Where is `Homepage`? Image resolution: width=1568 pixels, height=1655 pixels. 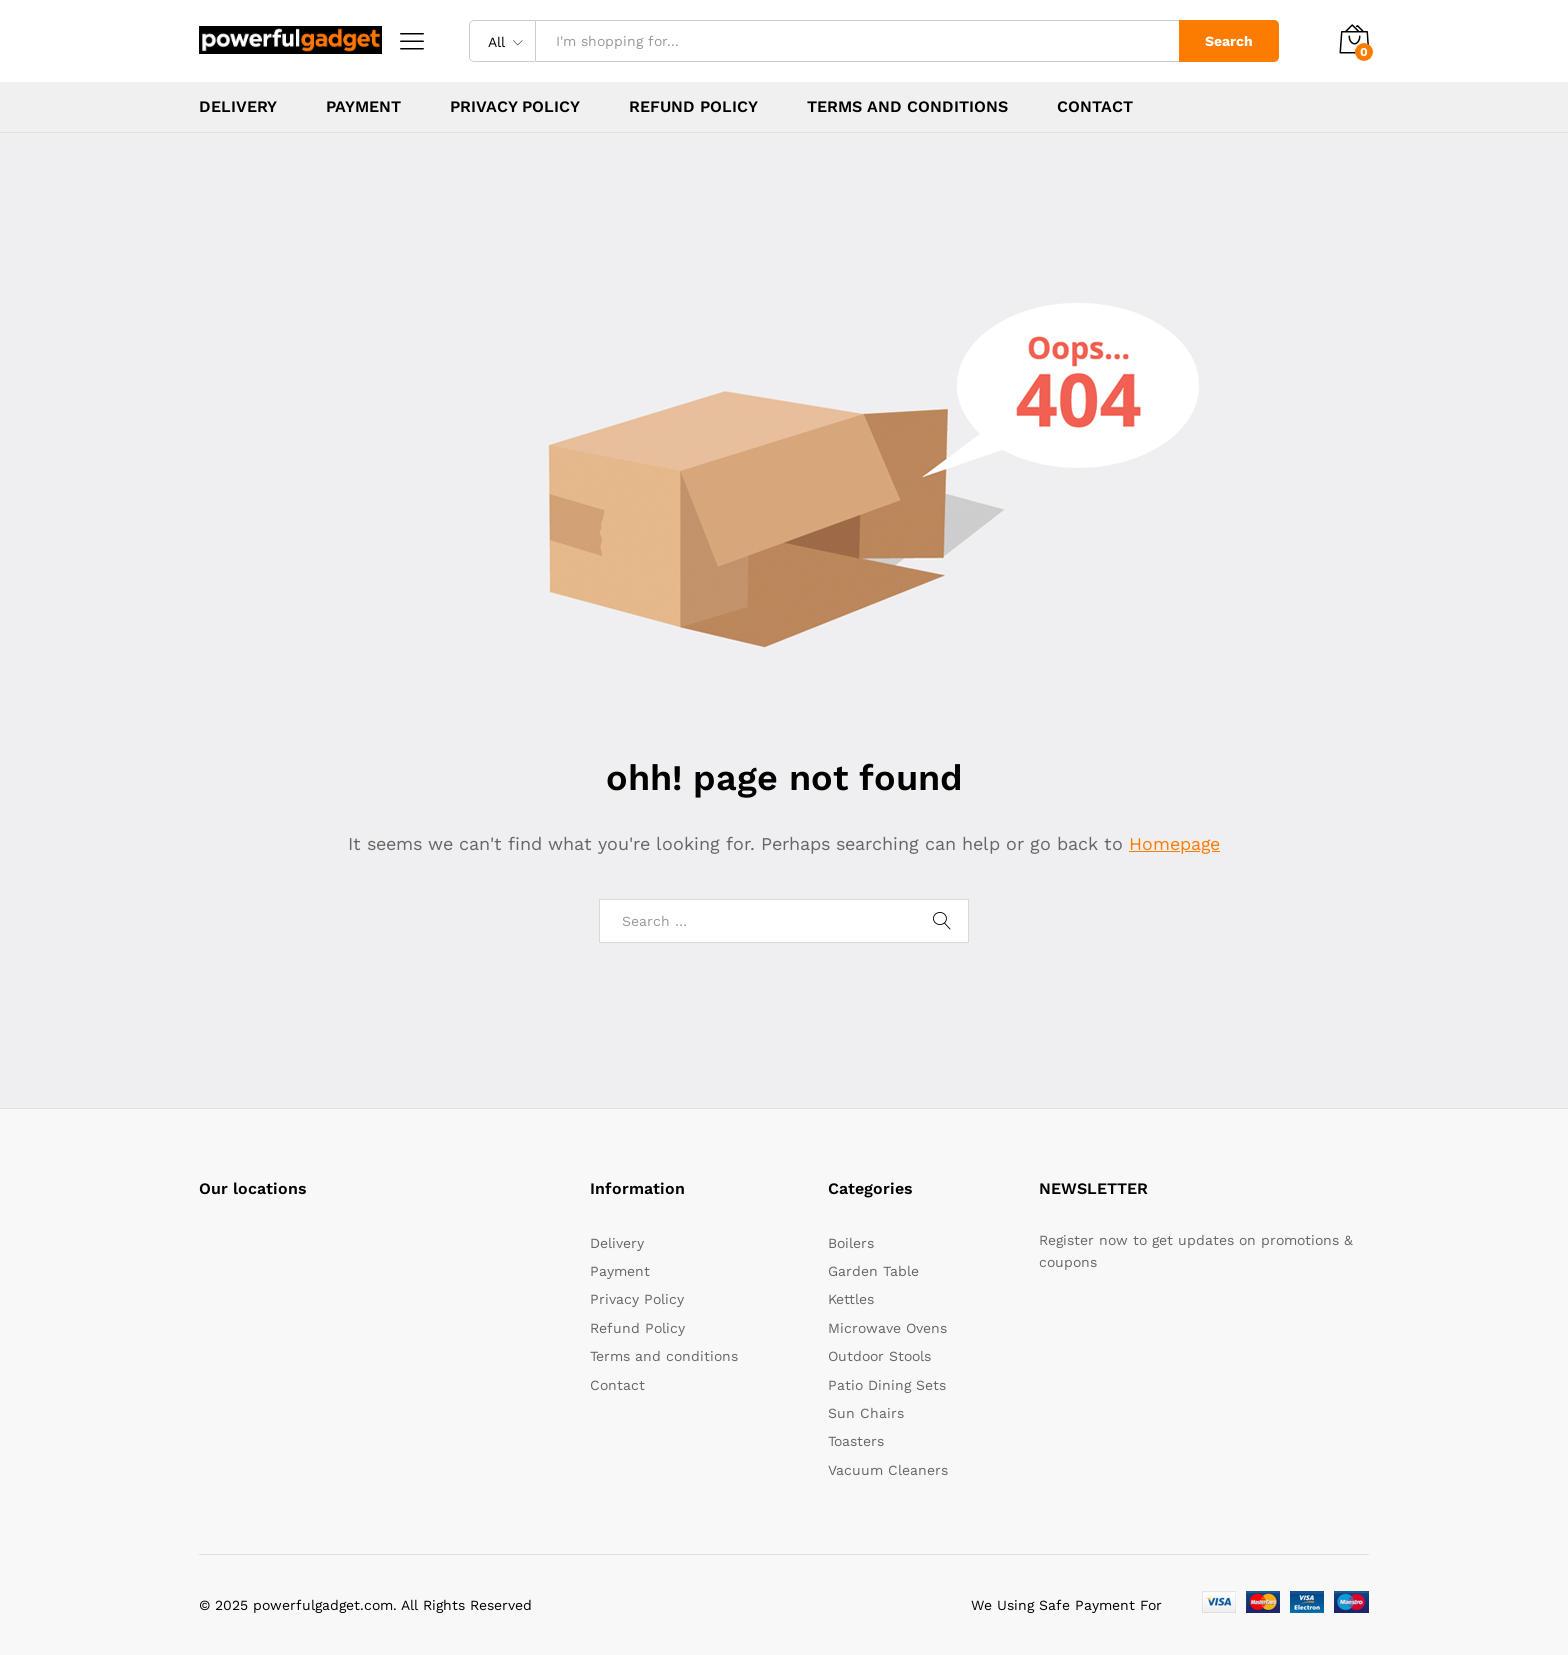
Homepage is located at coordinates (1175, 843).